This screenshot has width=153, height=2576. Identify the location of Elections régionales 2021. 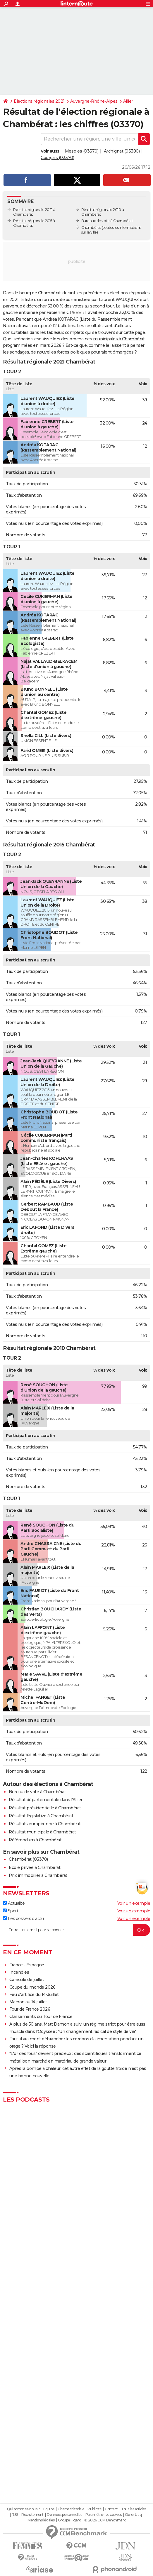
(39, 101).